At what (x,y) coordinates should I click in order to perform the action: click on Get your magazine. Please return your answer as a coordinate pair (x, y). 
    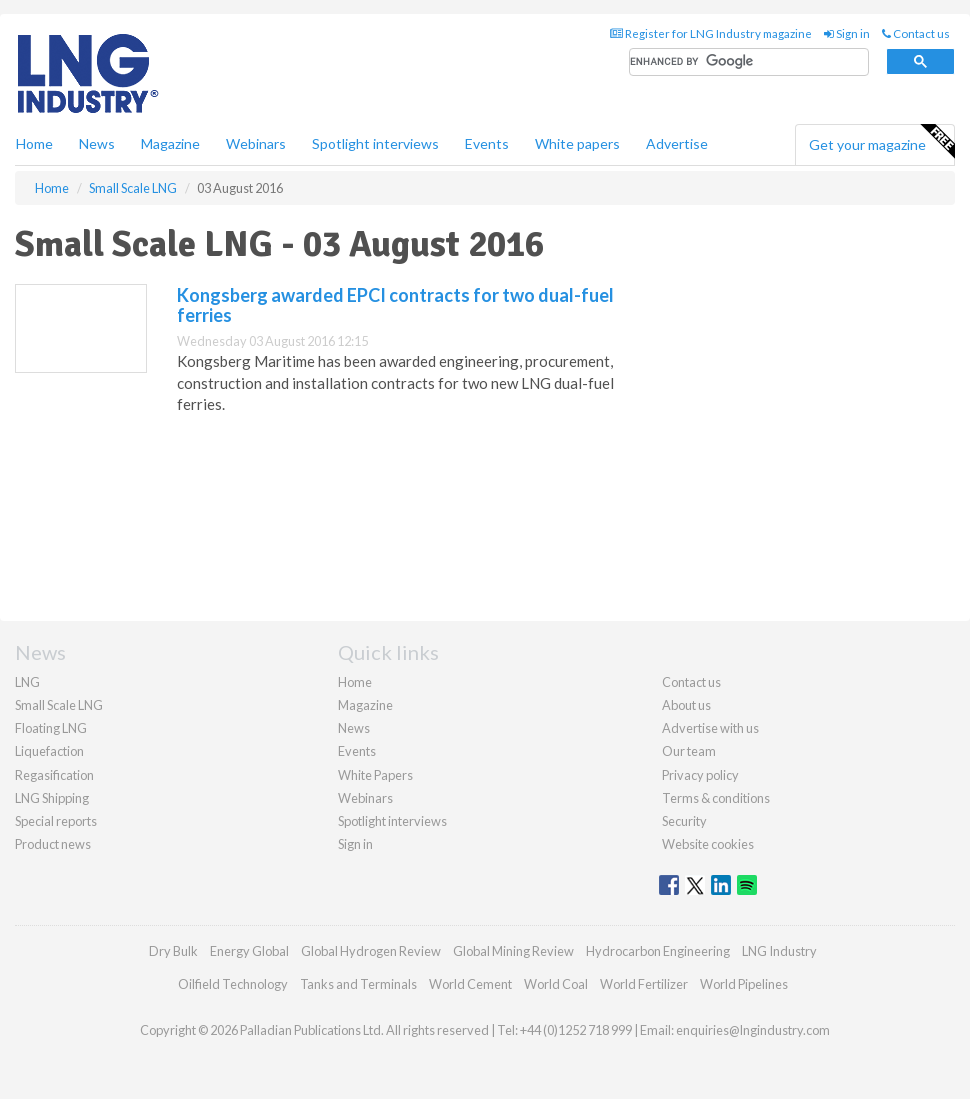
    Looking at the image, I should click on (881, 142).